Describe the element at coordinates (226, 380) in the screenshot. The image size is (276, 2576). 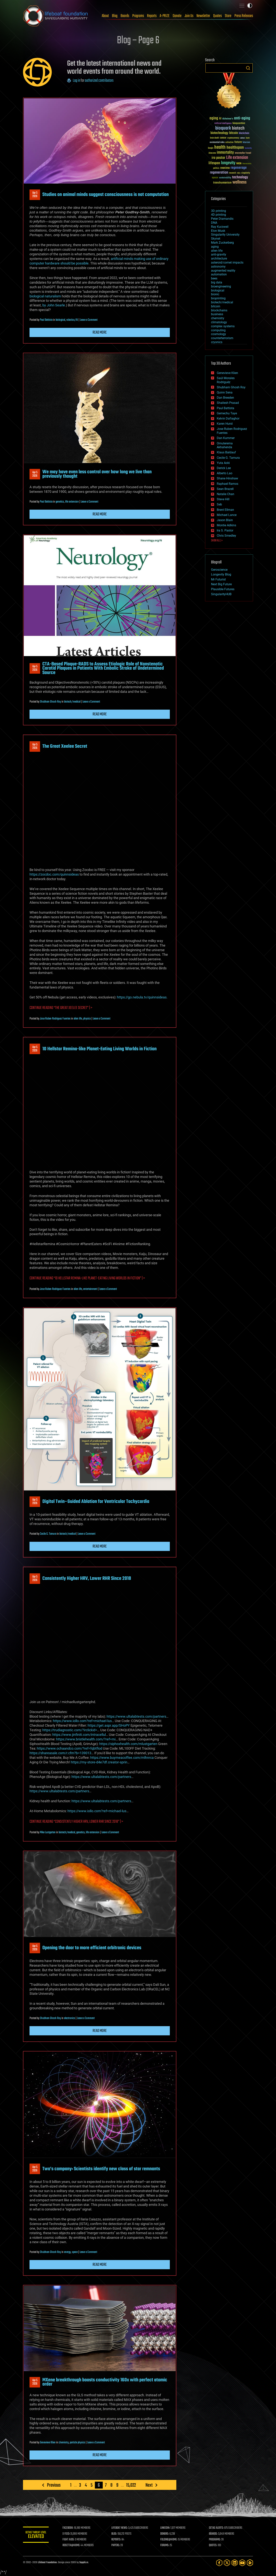
I see `Saúl Morales Rodriguéz` at that location.